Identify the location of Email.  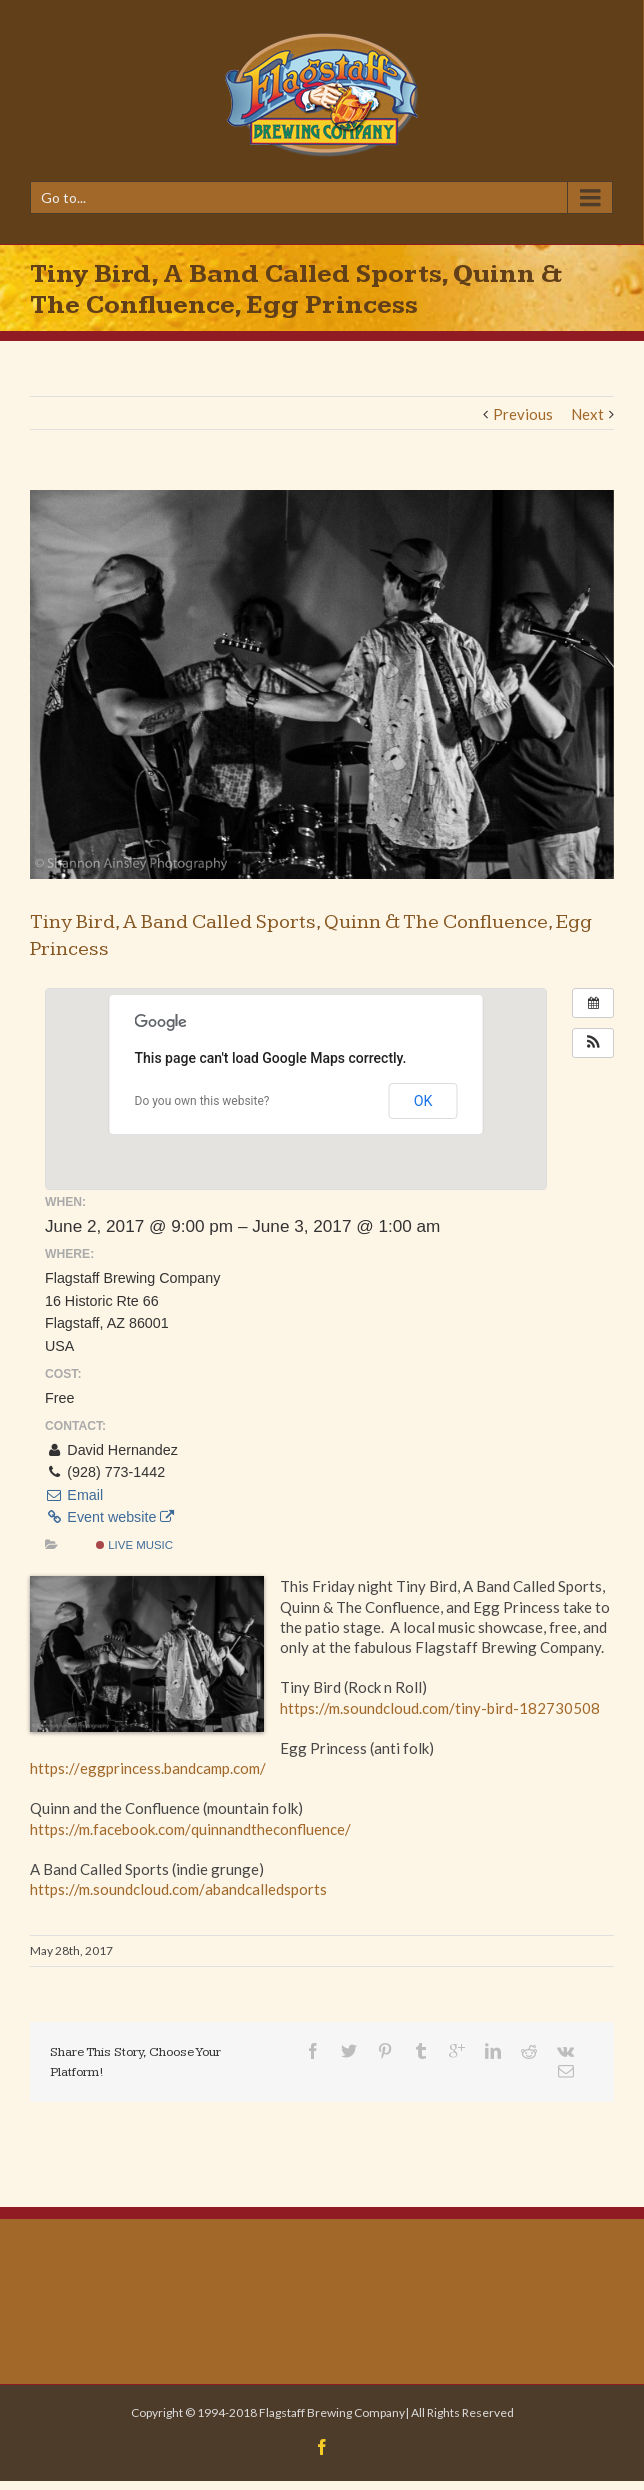
(74, 1495).